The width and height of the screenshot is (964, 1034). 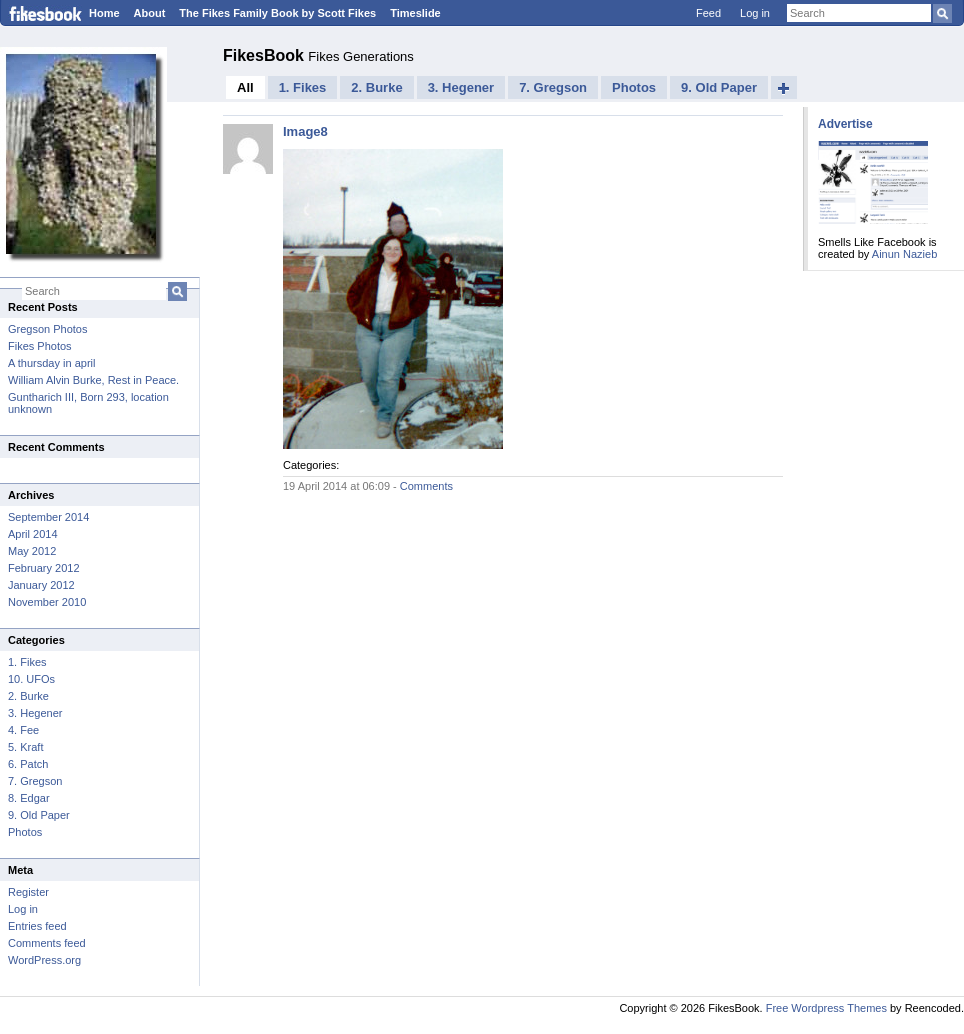 I want to click on All, so click(x=245, y=87).